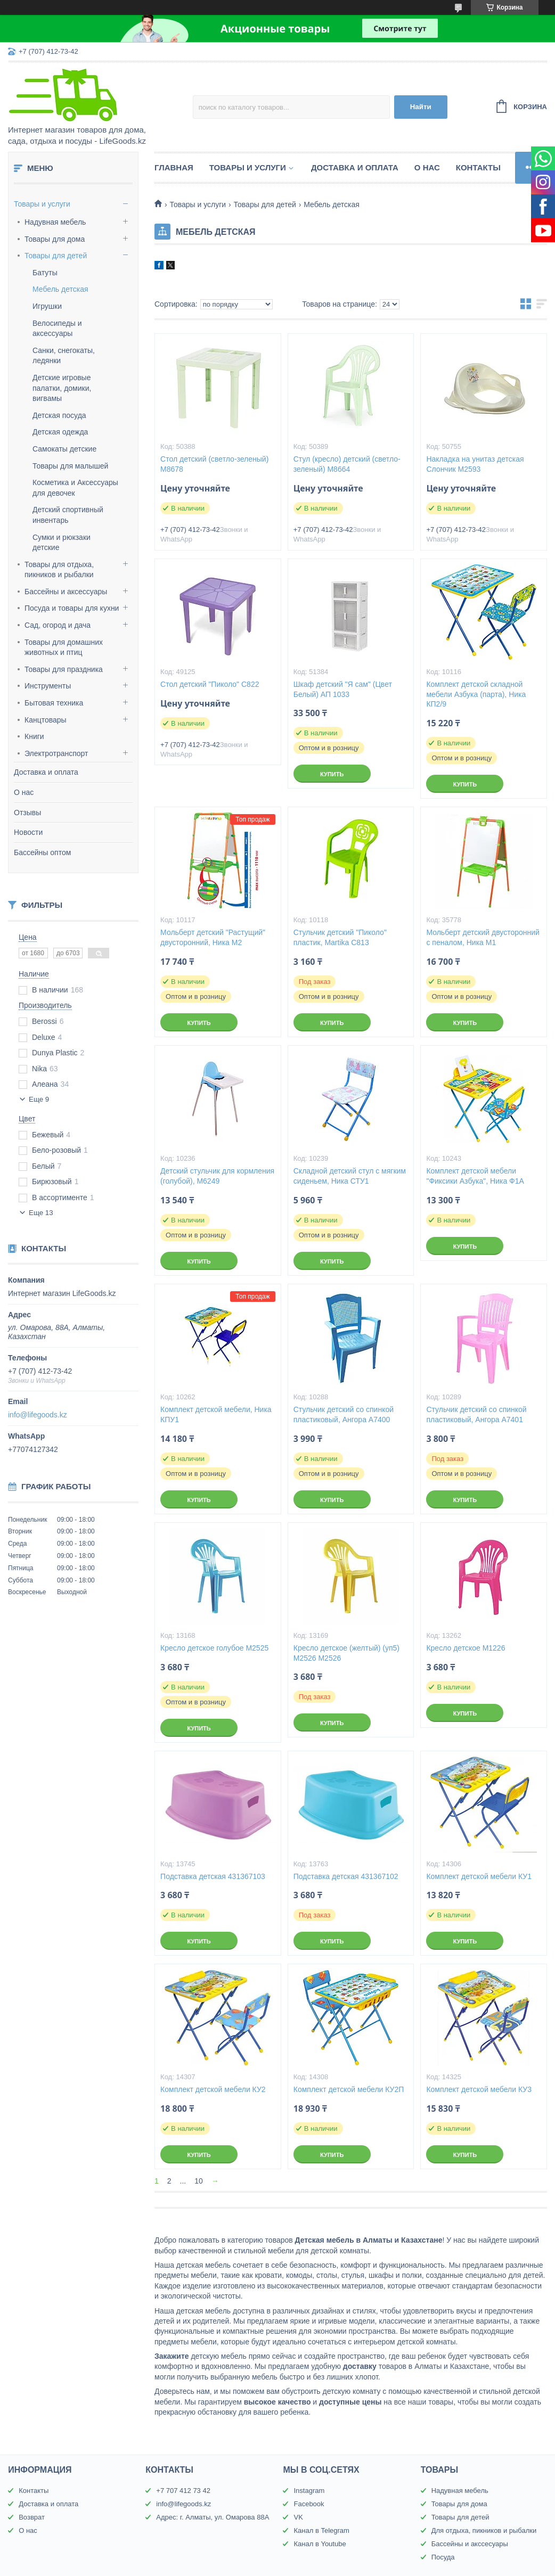  What do you see at coordinates (213, 2089) in the screenshot?
I see `Комплект детской мебели КУ2` at bounding box center [213, 2089].